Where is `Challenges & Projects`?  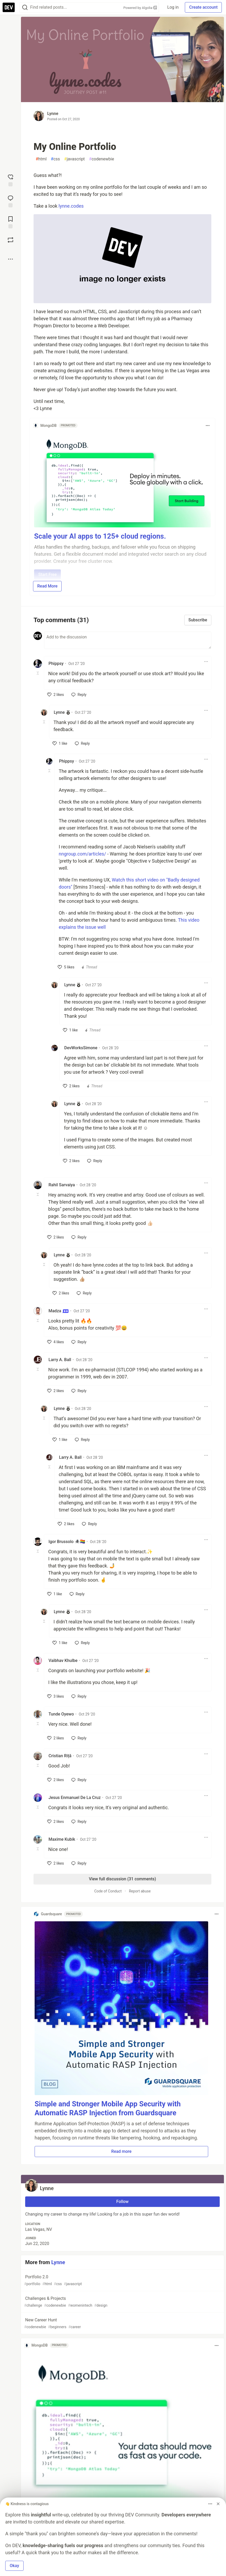 Challenges & Projects is located at coordinates (122, 2302).